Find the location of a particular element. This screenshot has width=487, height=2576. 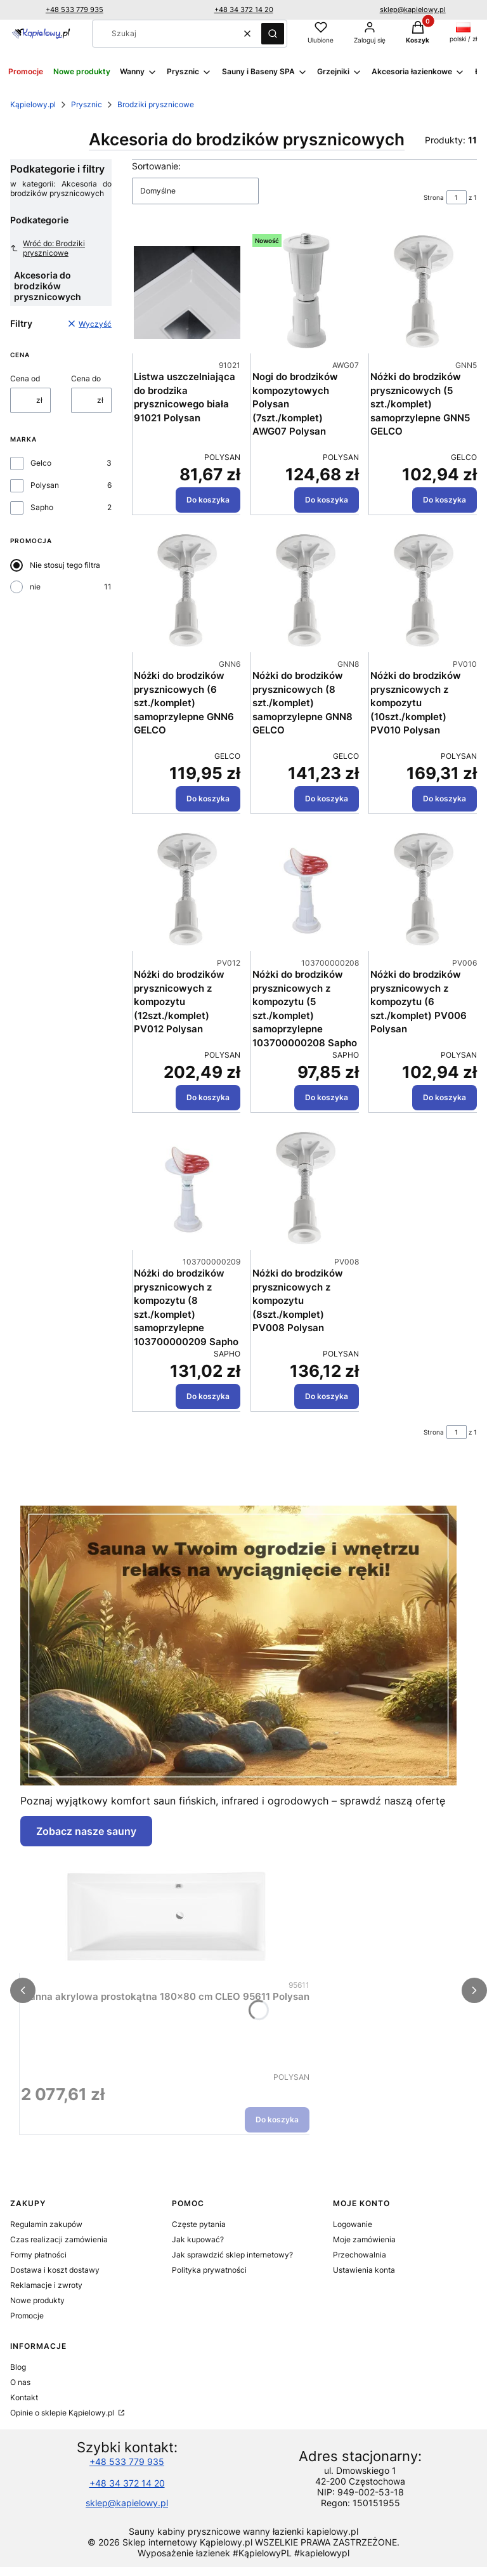

O nas is located at coordinates (20, 2382).